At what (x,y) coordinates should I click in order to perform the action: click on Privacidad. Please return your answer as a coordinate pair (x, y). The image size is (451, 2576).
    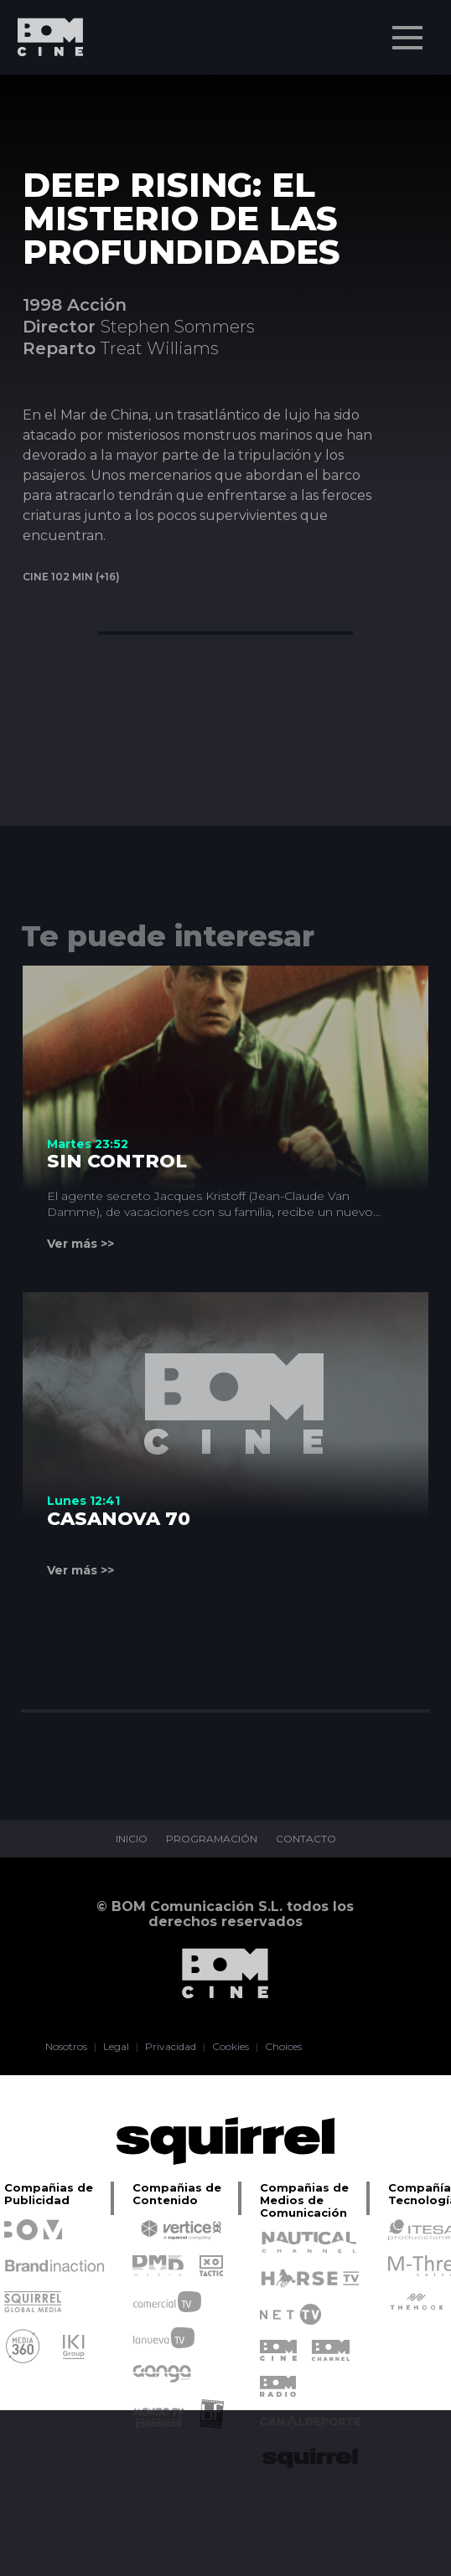
    Looking at the image, I should click on (170, 2047).